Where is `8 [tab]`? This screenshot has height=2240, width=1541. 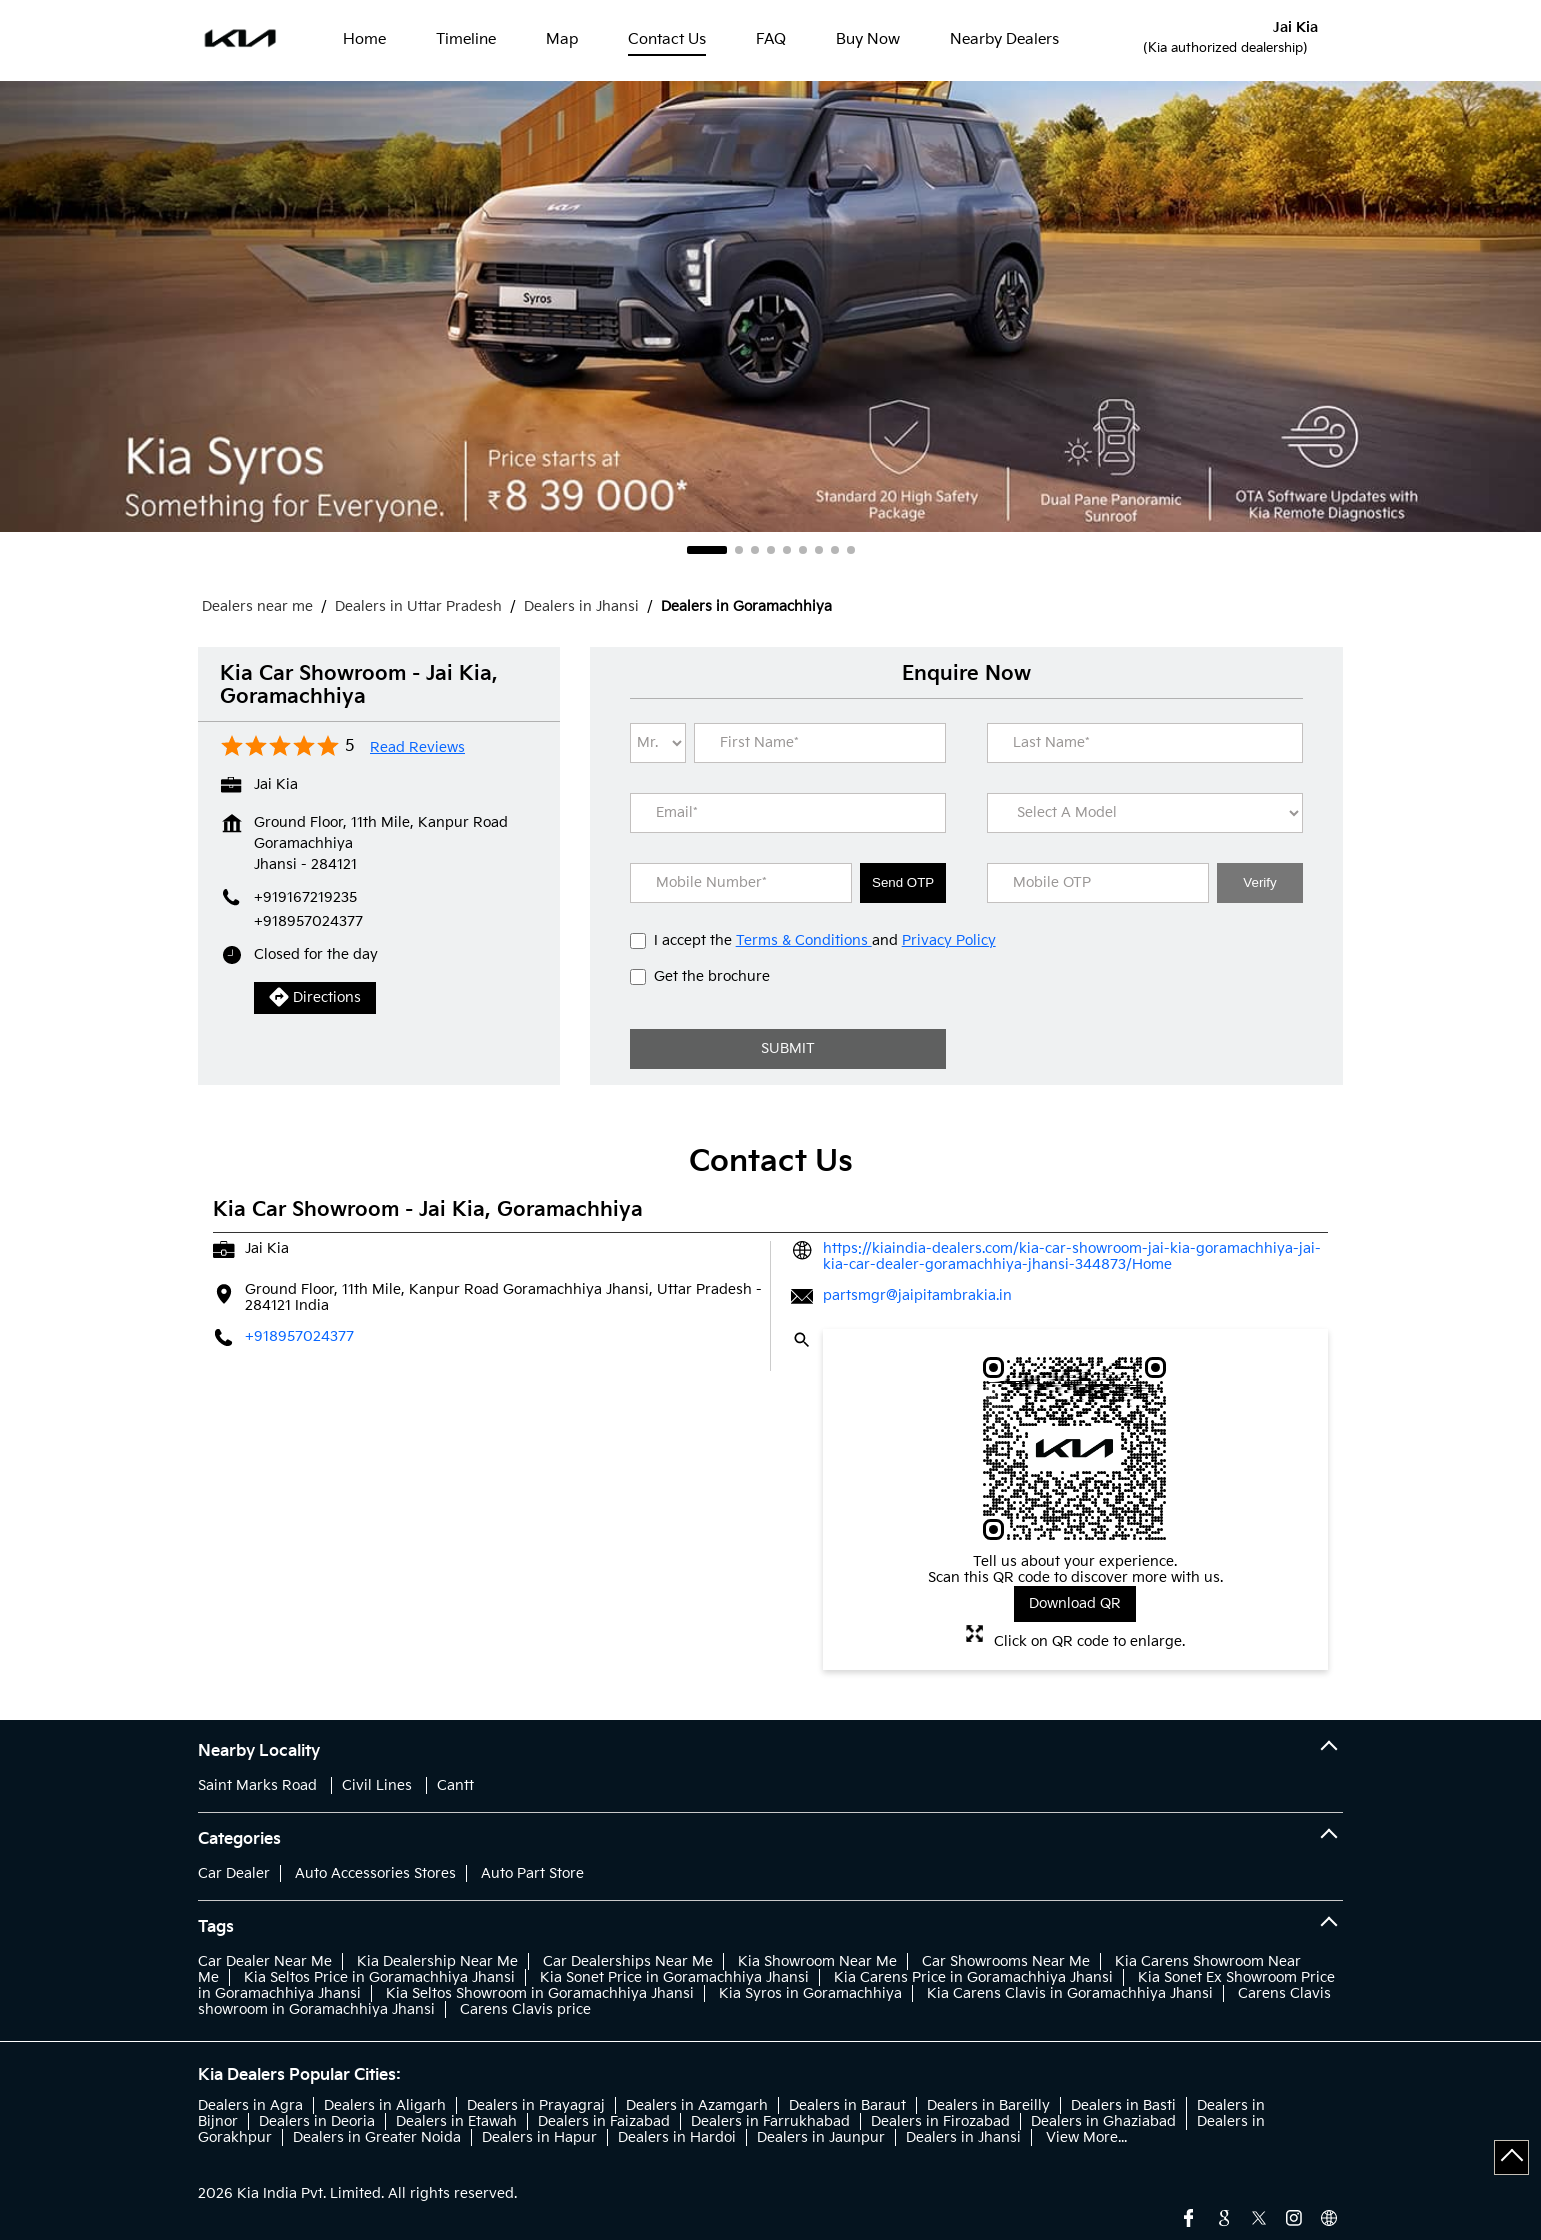
8 [tab] is located at coordinates (835, 550).